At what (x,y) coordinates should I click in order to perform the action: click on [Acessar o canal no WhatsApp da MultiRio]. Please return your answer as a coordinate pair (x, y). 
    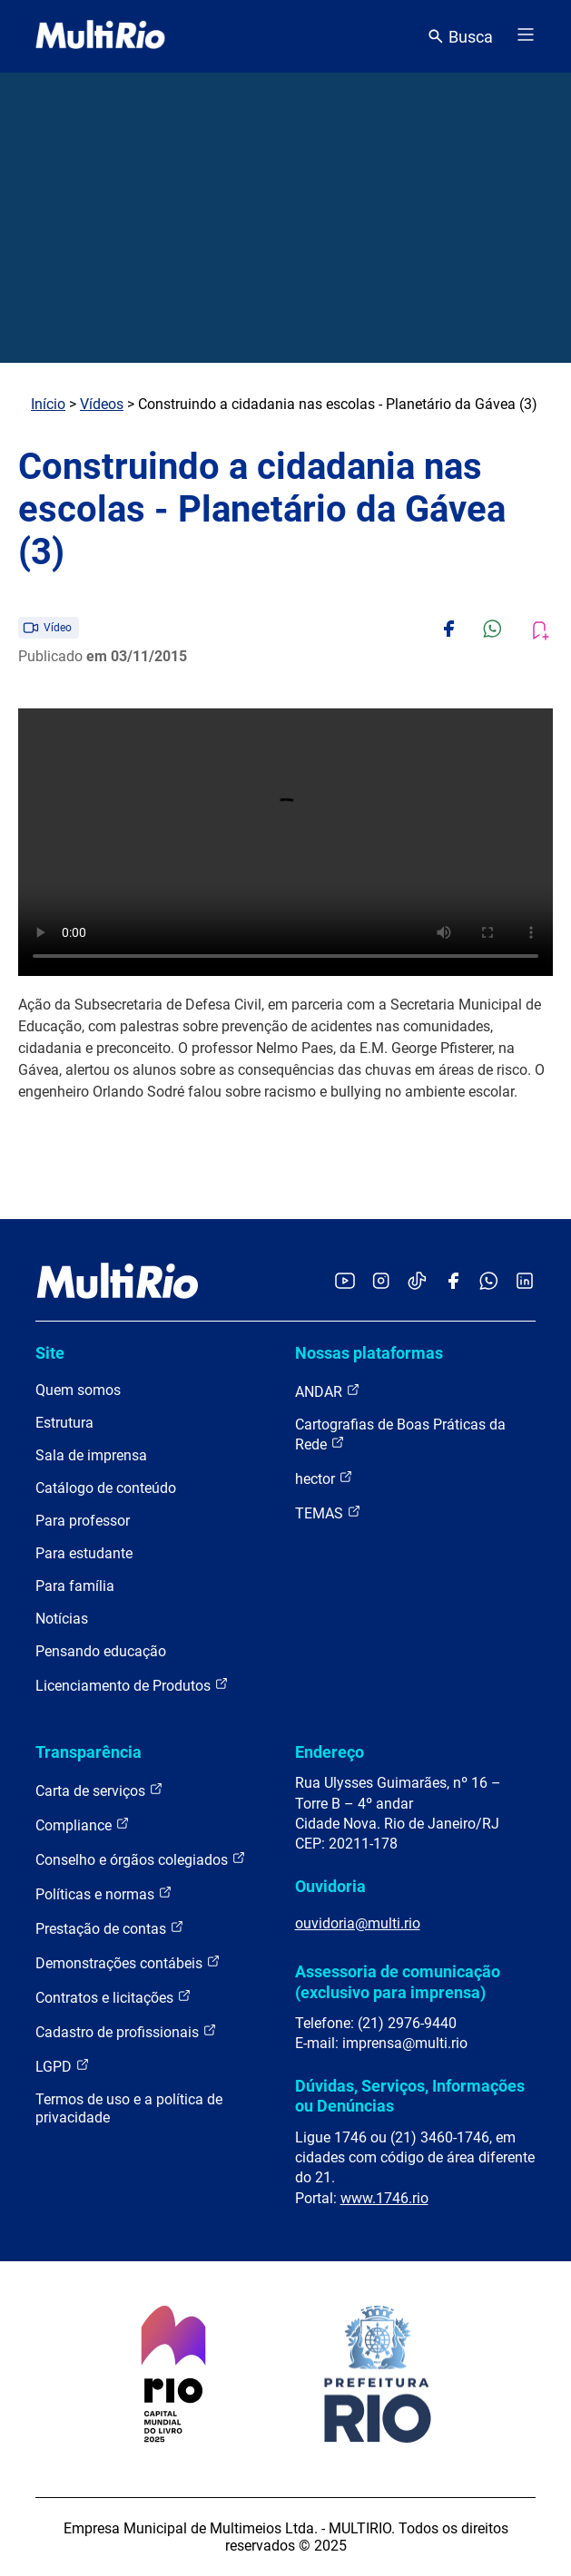
    Looking at the image, I should click on (488, 1282).